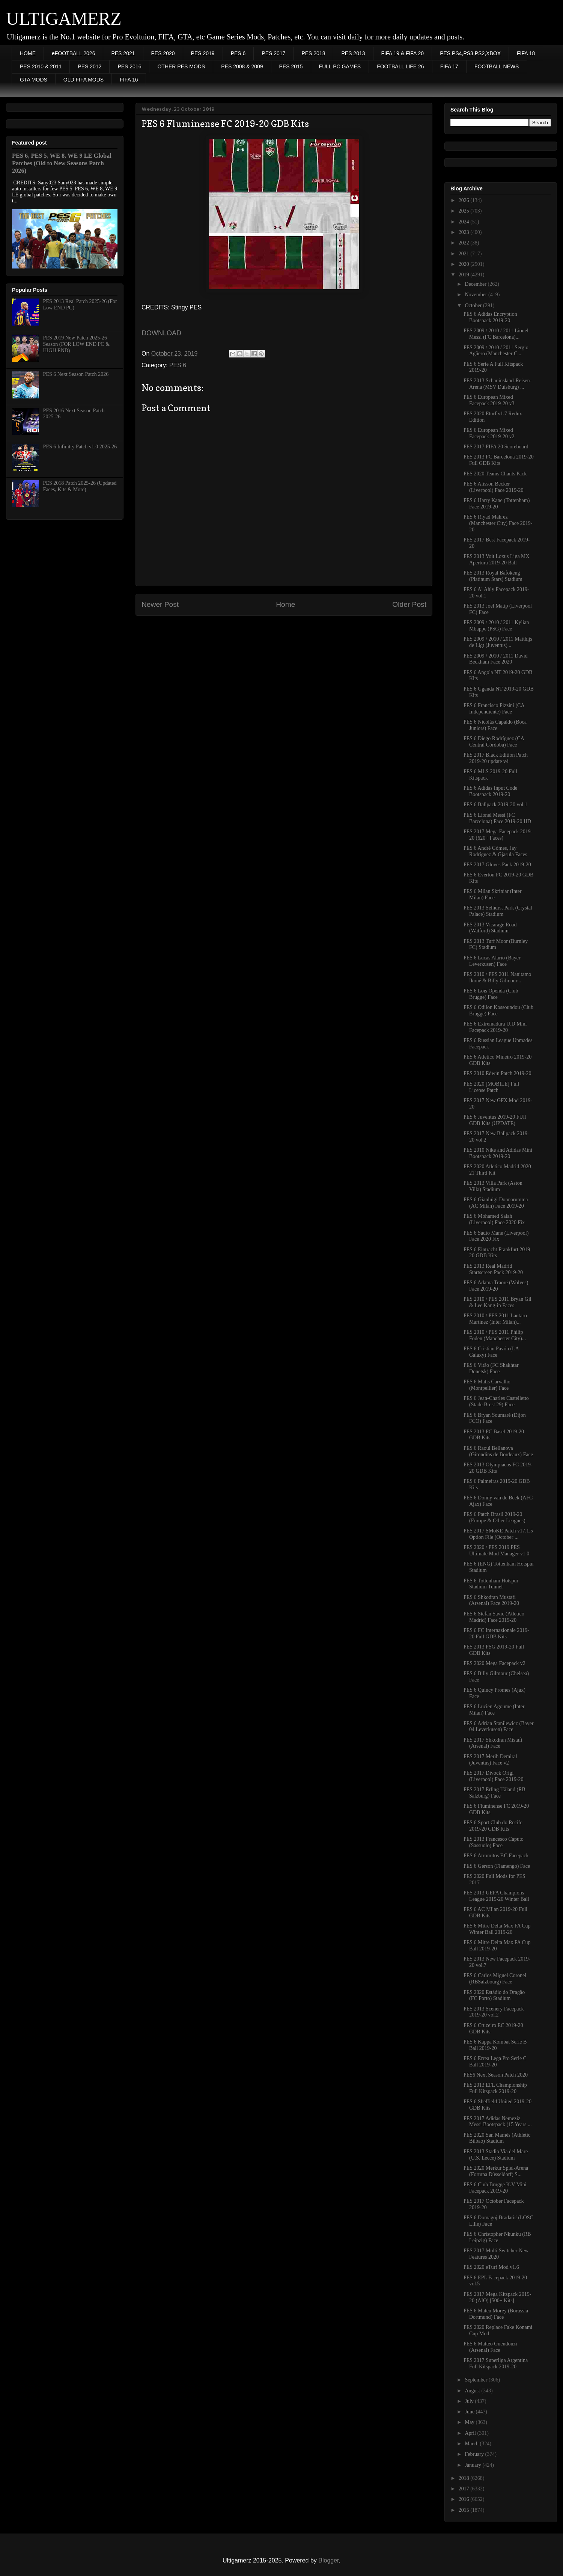 Image resolution: width=563 pixels, height=2576 pixels. What do you see at coordinates (203, 53) in the screenshot?
I see `PES 2019` at bounding box center [203, 53].